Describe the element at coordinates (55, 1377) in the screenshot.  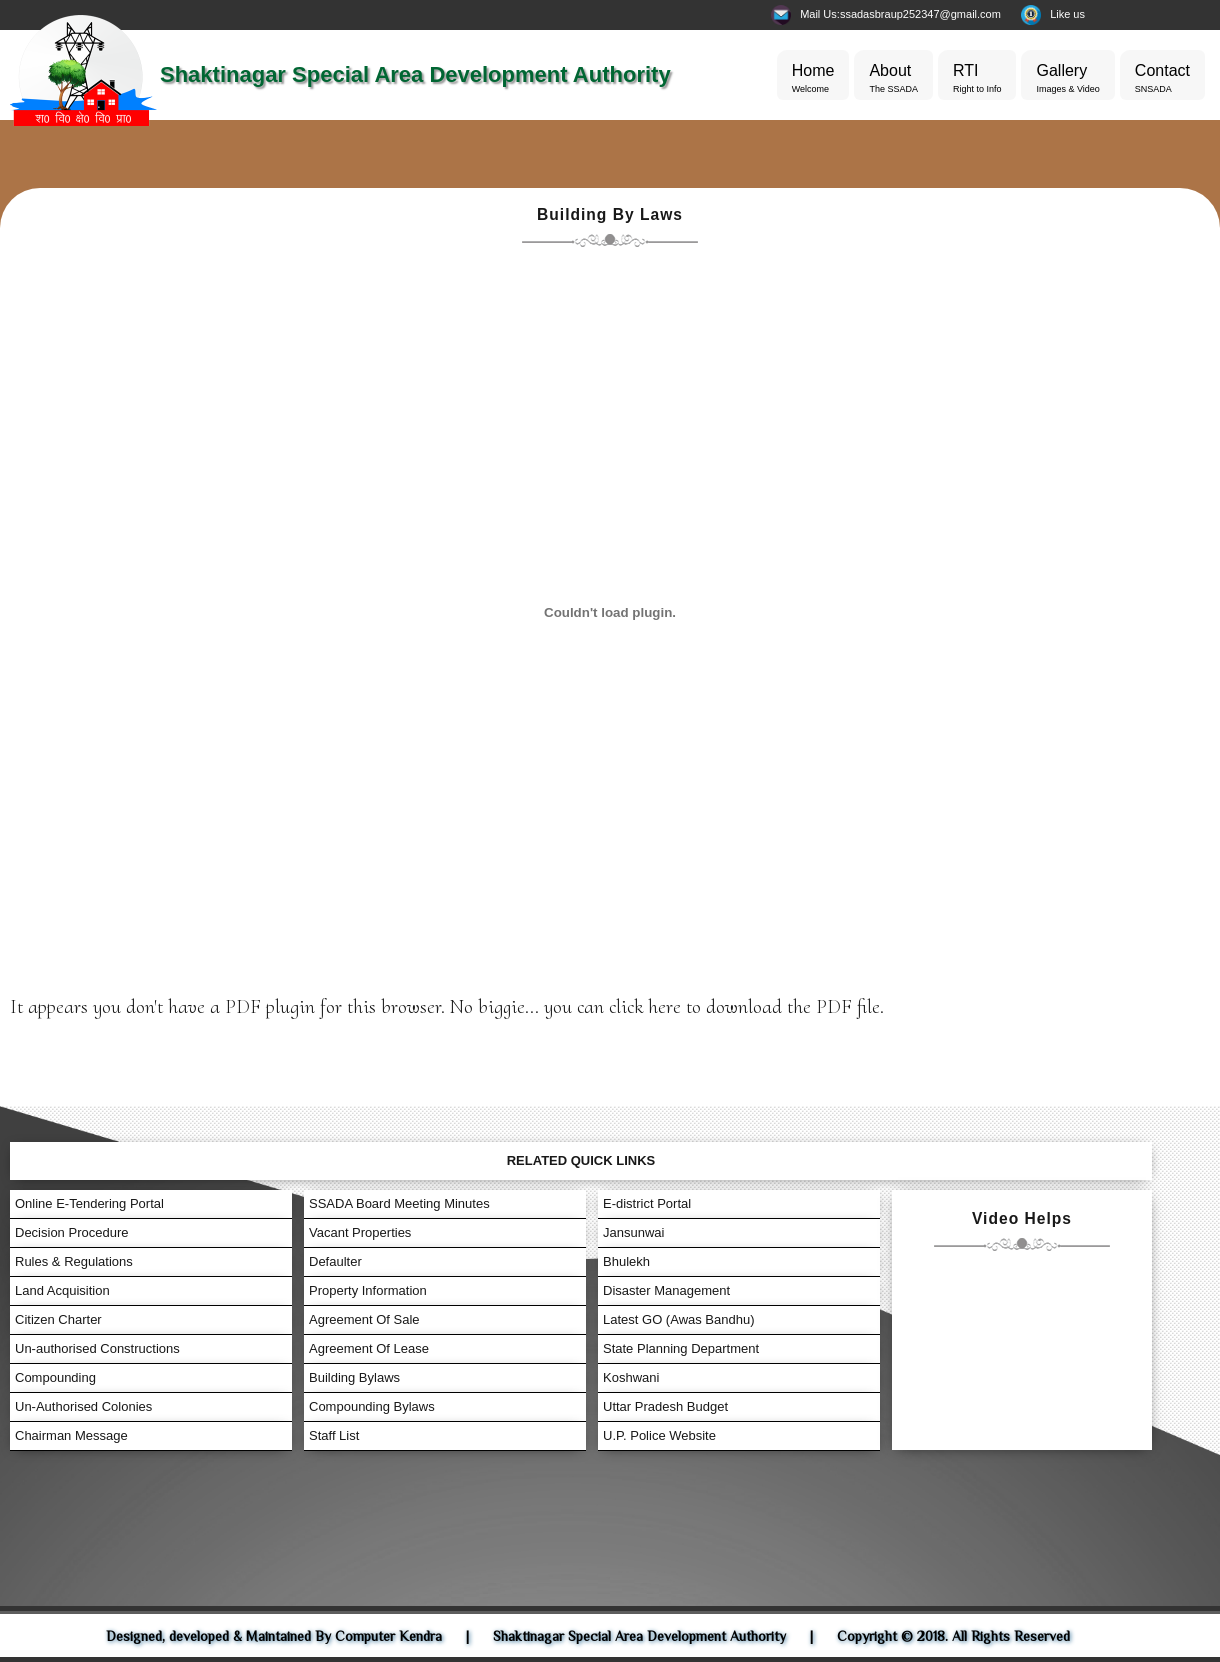
I see `Compounding` at that location.